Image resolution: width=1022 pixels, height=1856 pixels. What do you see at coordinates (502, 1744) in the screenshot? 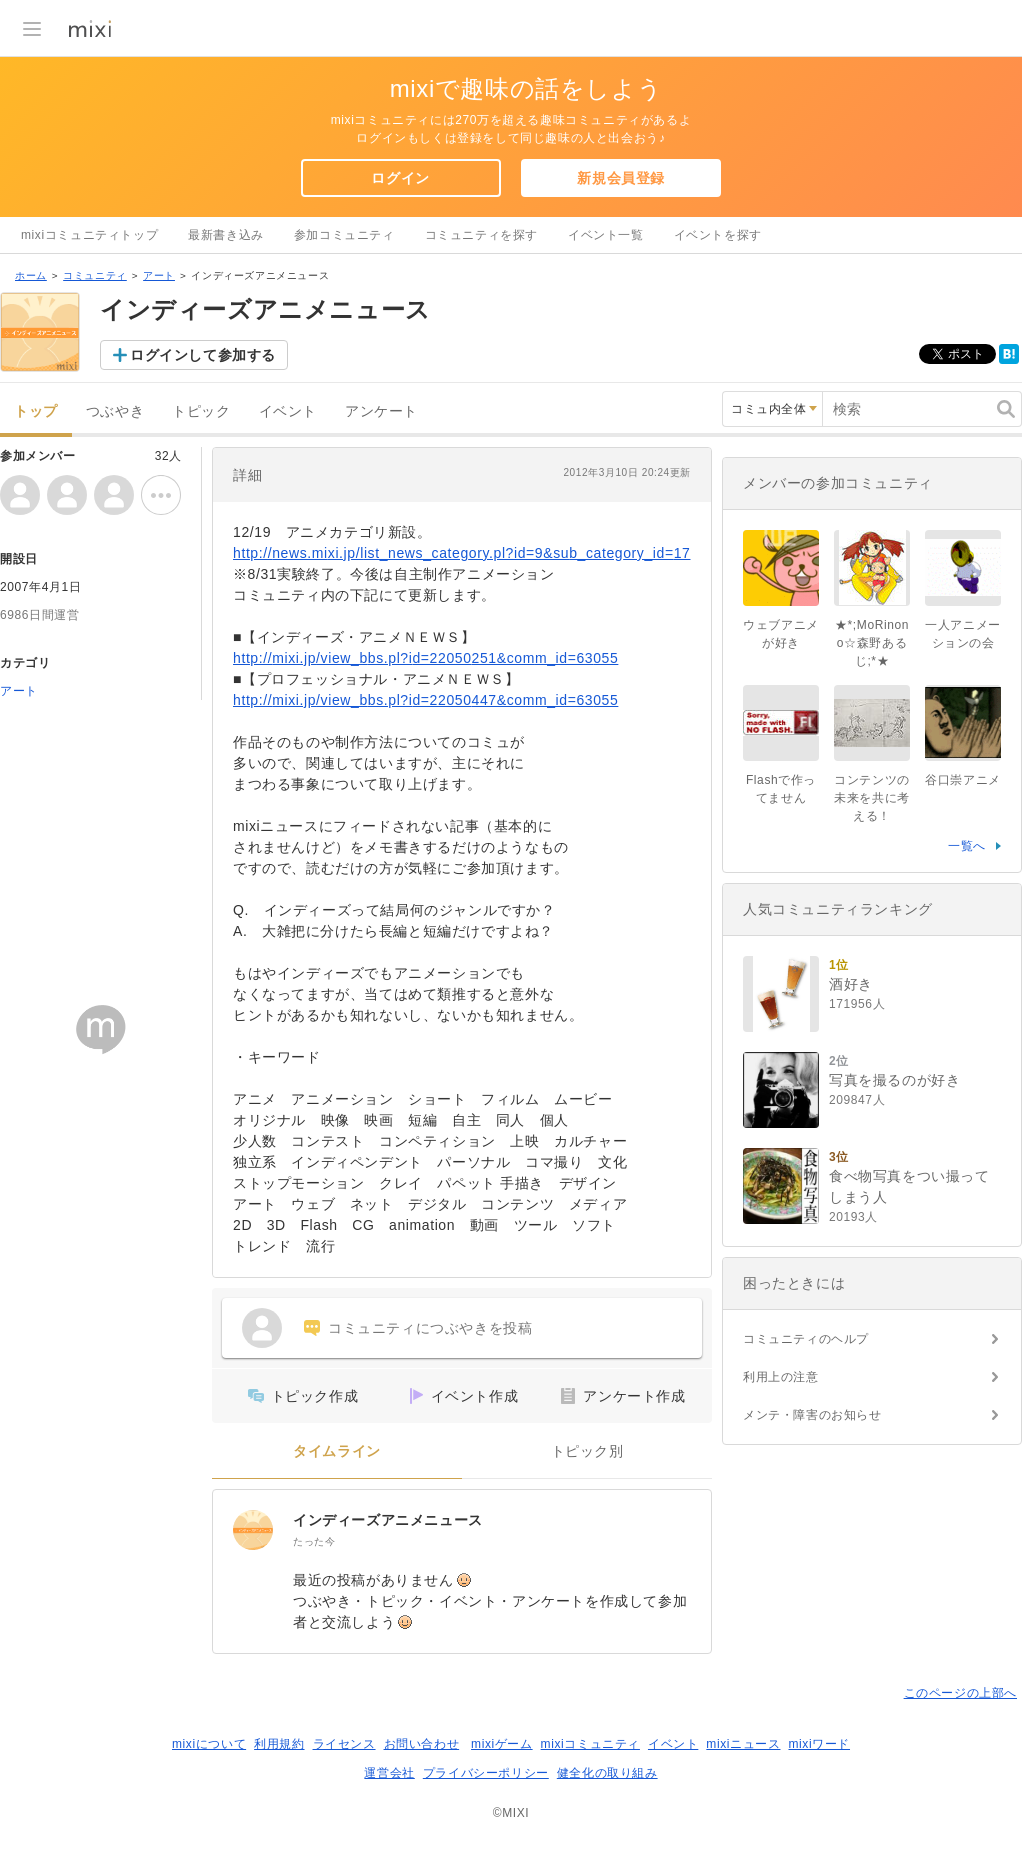
I see `mixiゲーム` at bounding box center [502, 1744].